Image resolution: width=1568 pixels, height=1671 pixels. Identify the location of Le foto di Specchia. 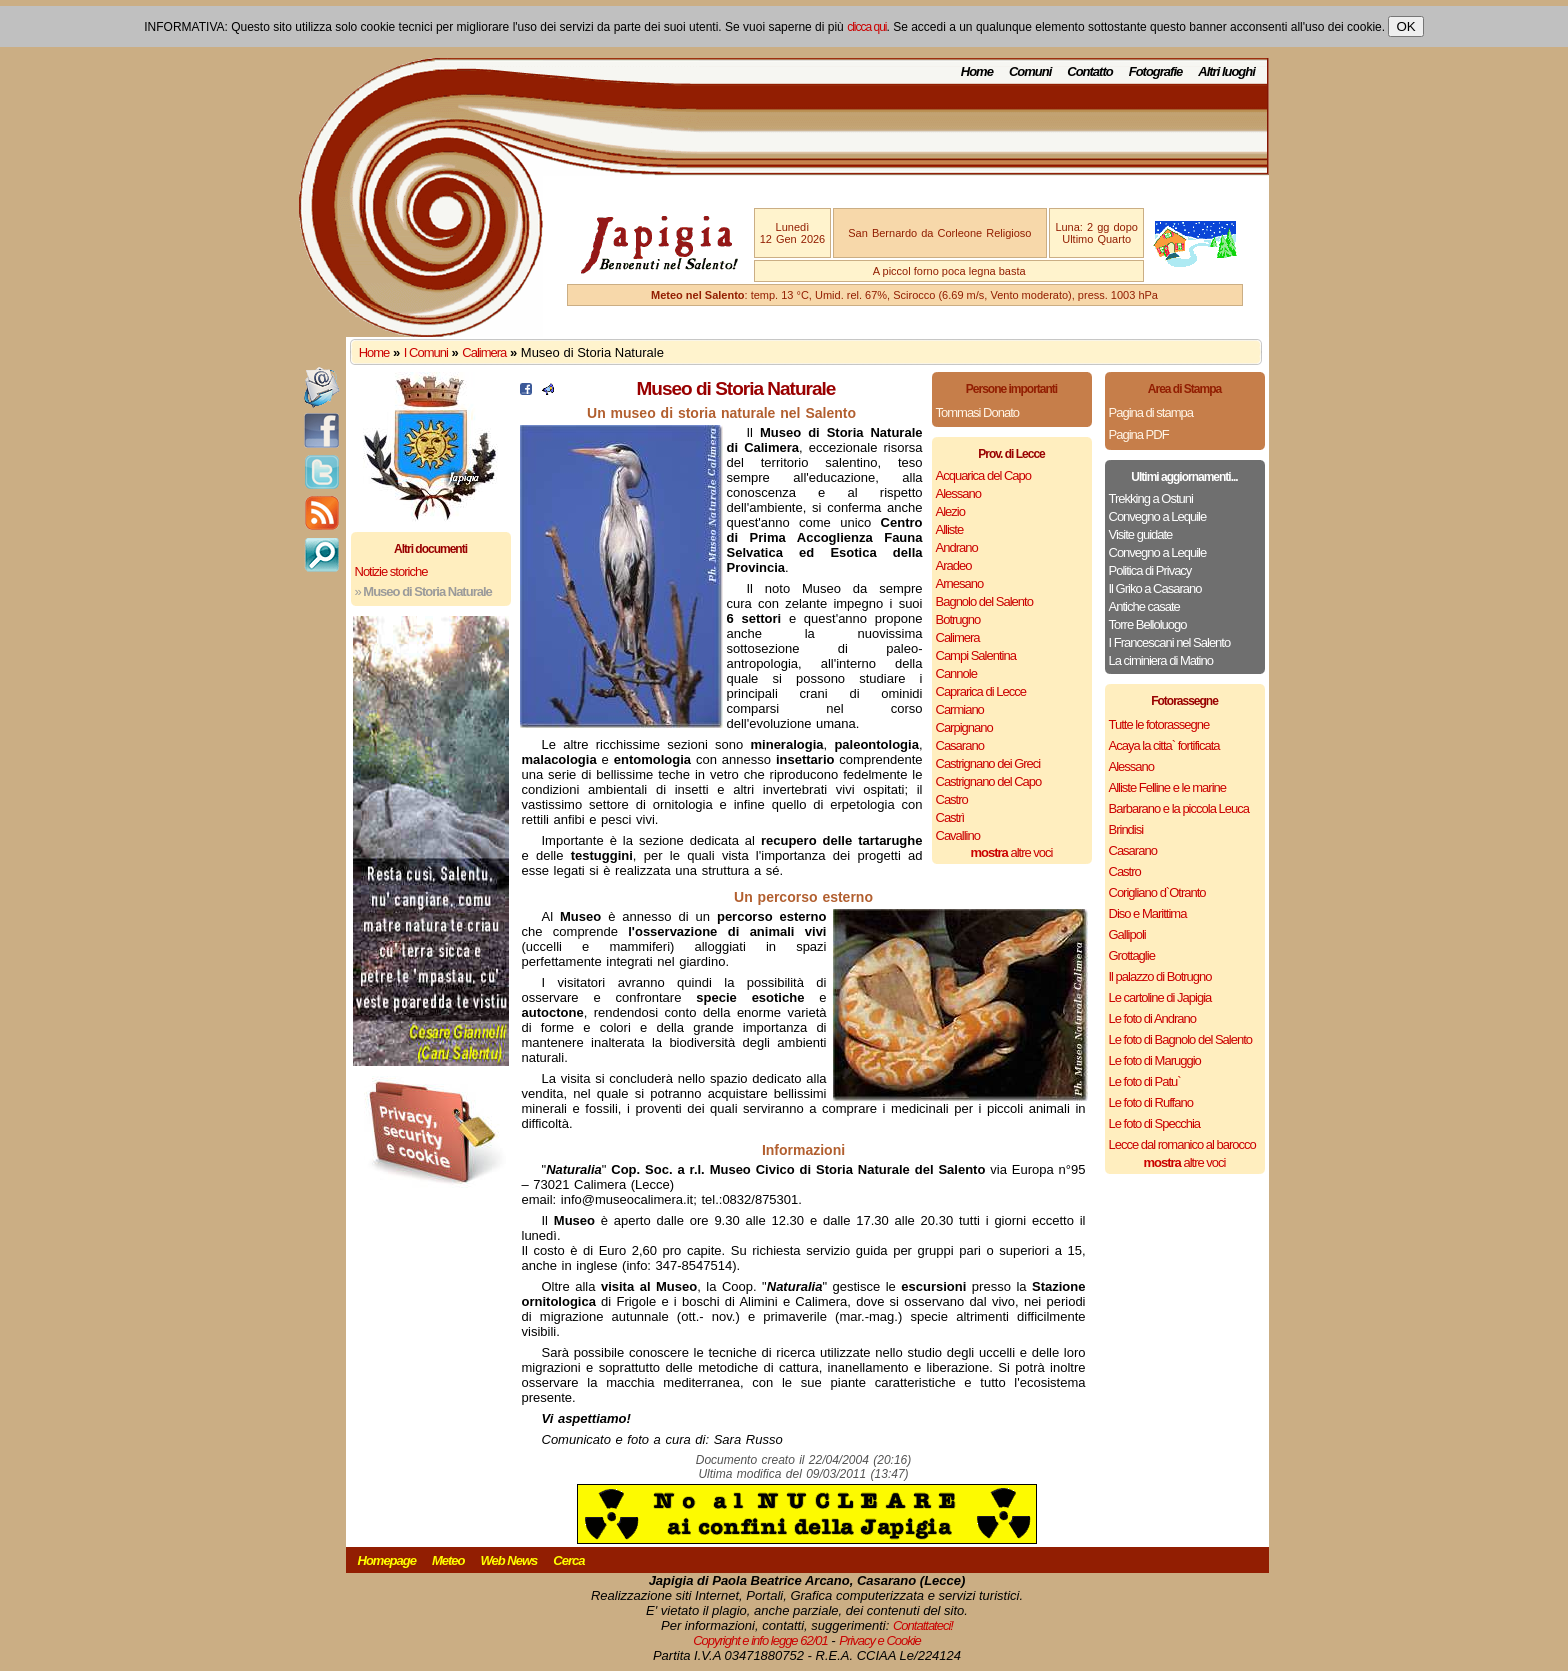
(1155, 1123).